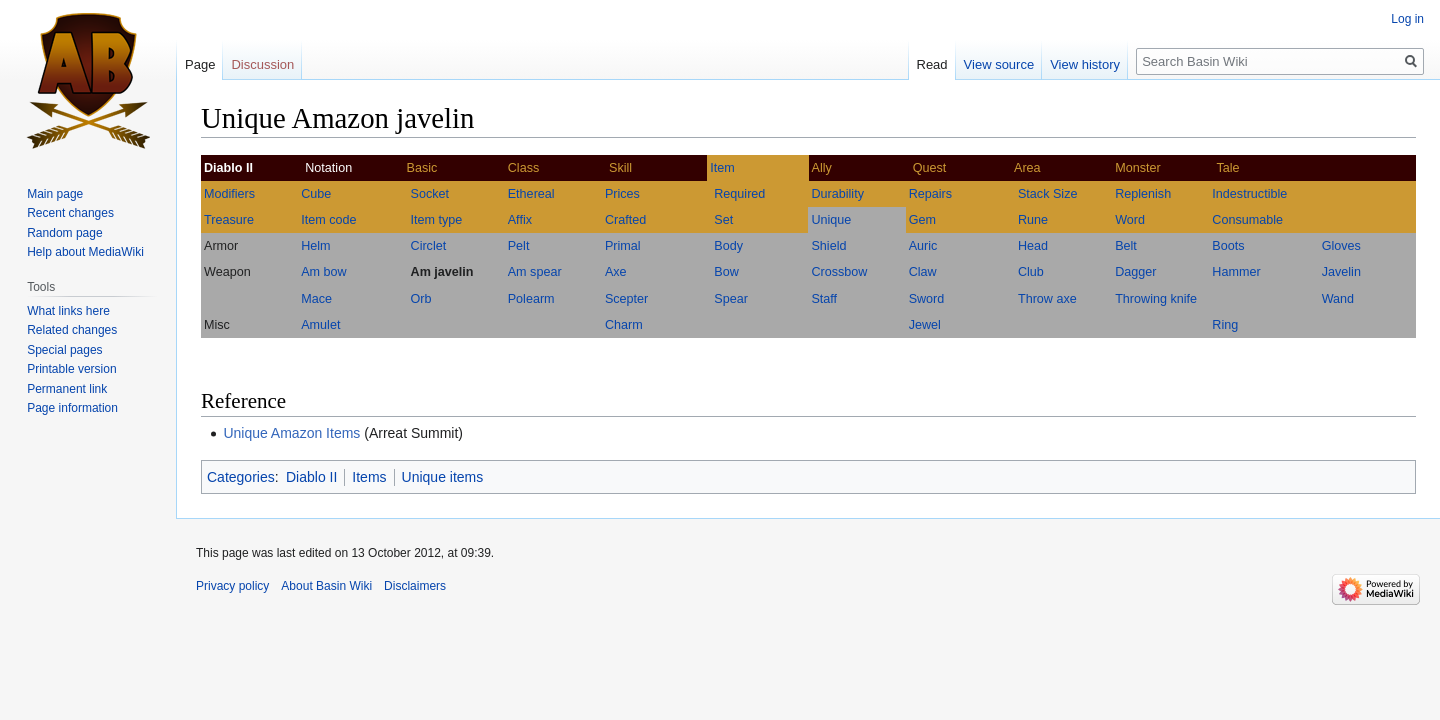 Image resolution: width=1440 pixels, height=720 pixels. What do you see at coordinates (831, 220) in the screenshot?
I see `Unique` at bounding box center [831, 220].